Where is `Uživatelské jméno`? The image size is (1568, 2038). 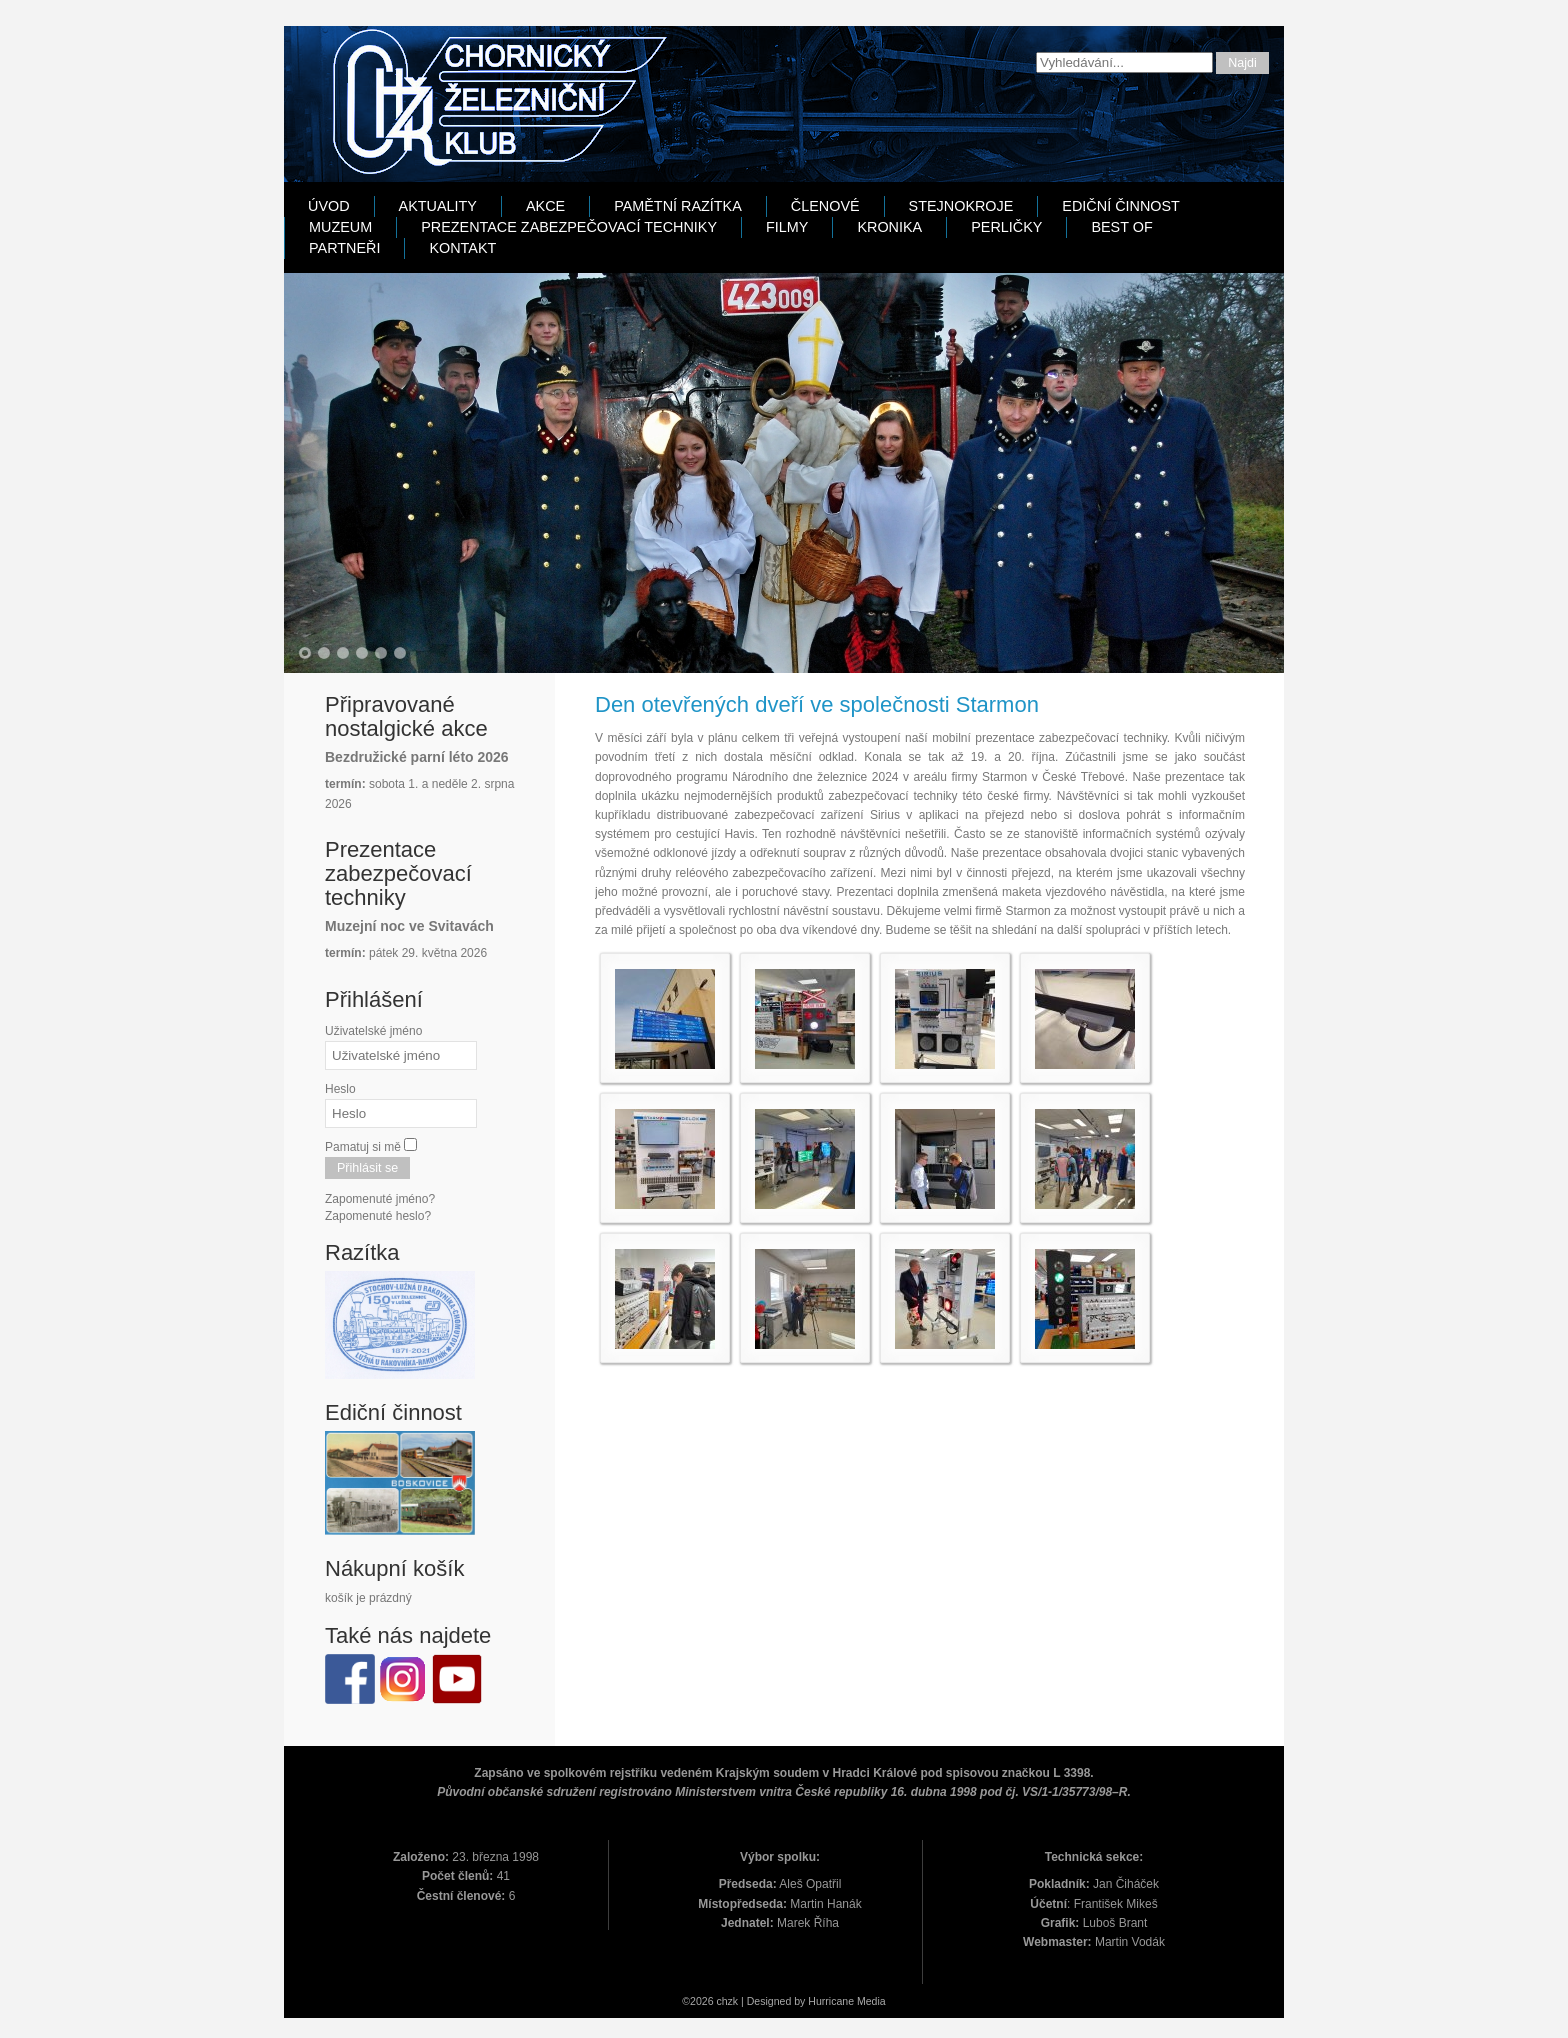
Uživatelské jméno is located at coordinates (373, 1031).